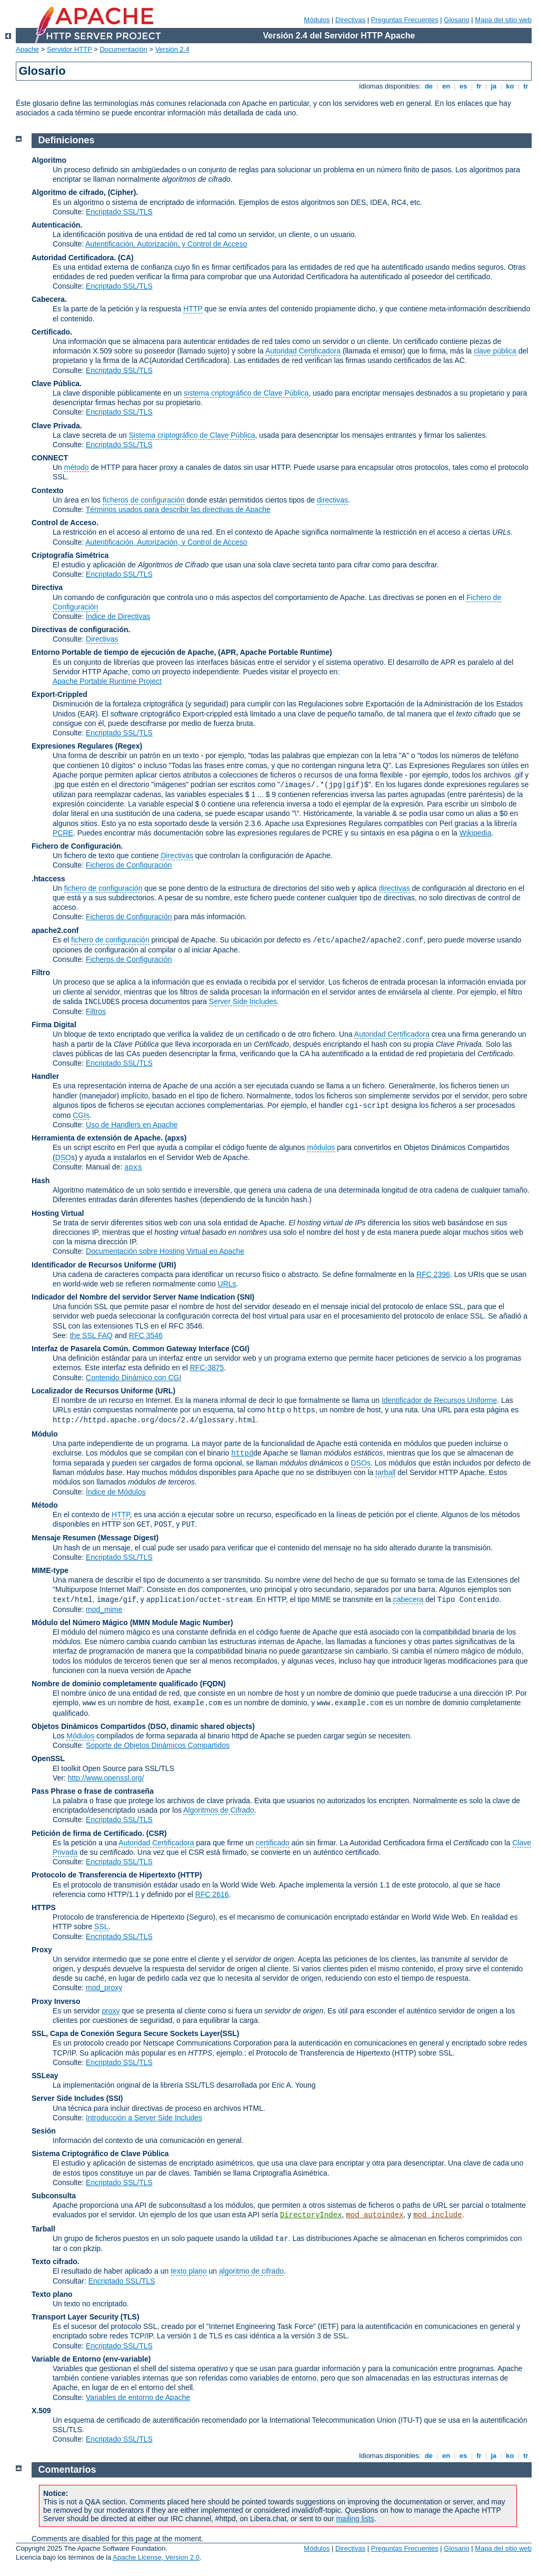  I want to click on Variable de Entorno, so click(66, 2359).